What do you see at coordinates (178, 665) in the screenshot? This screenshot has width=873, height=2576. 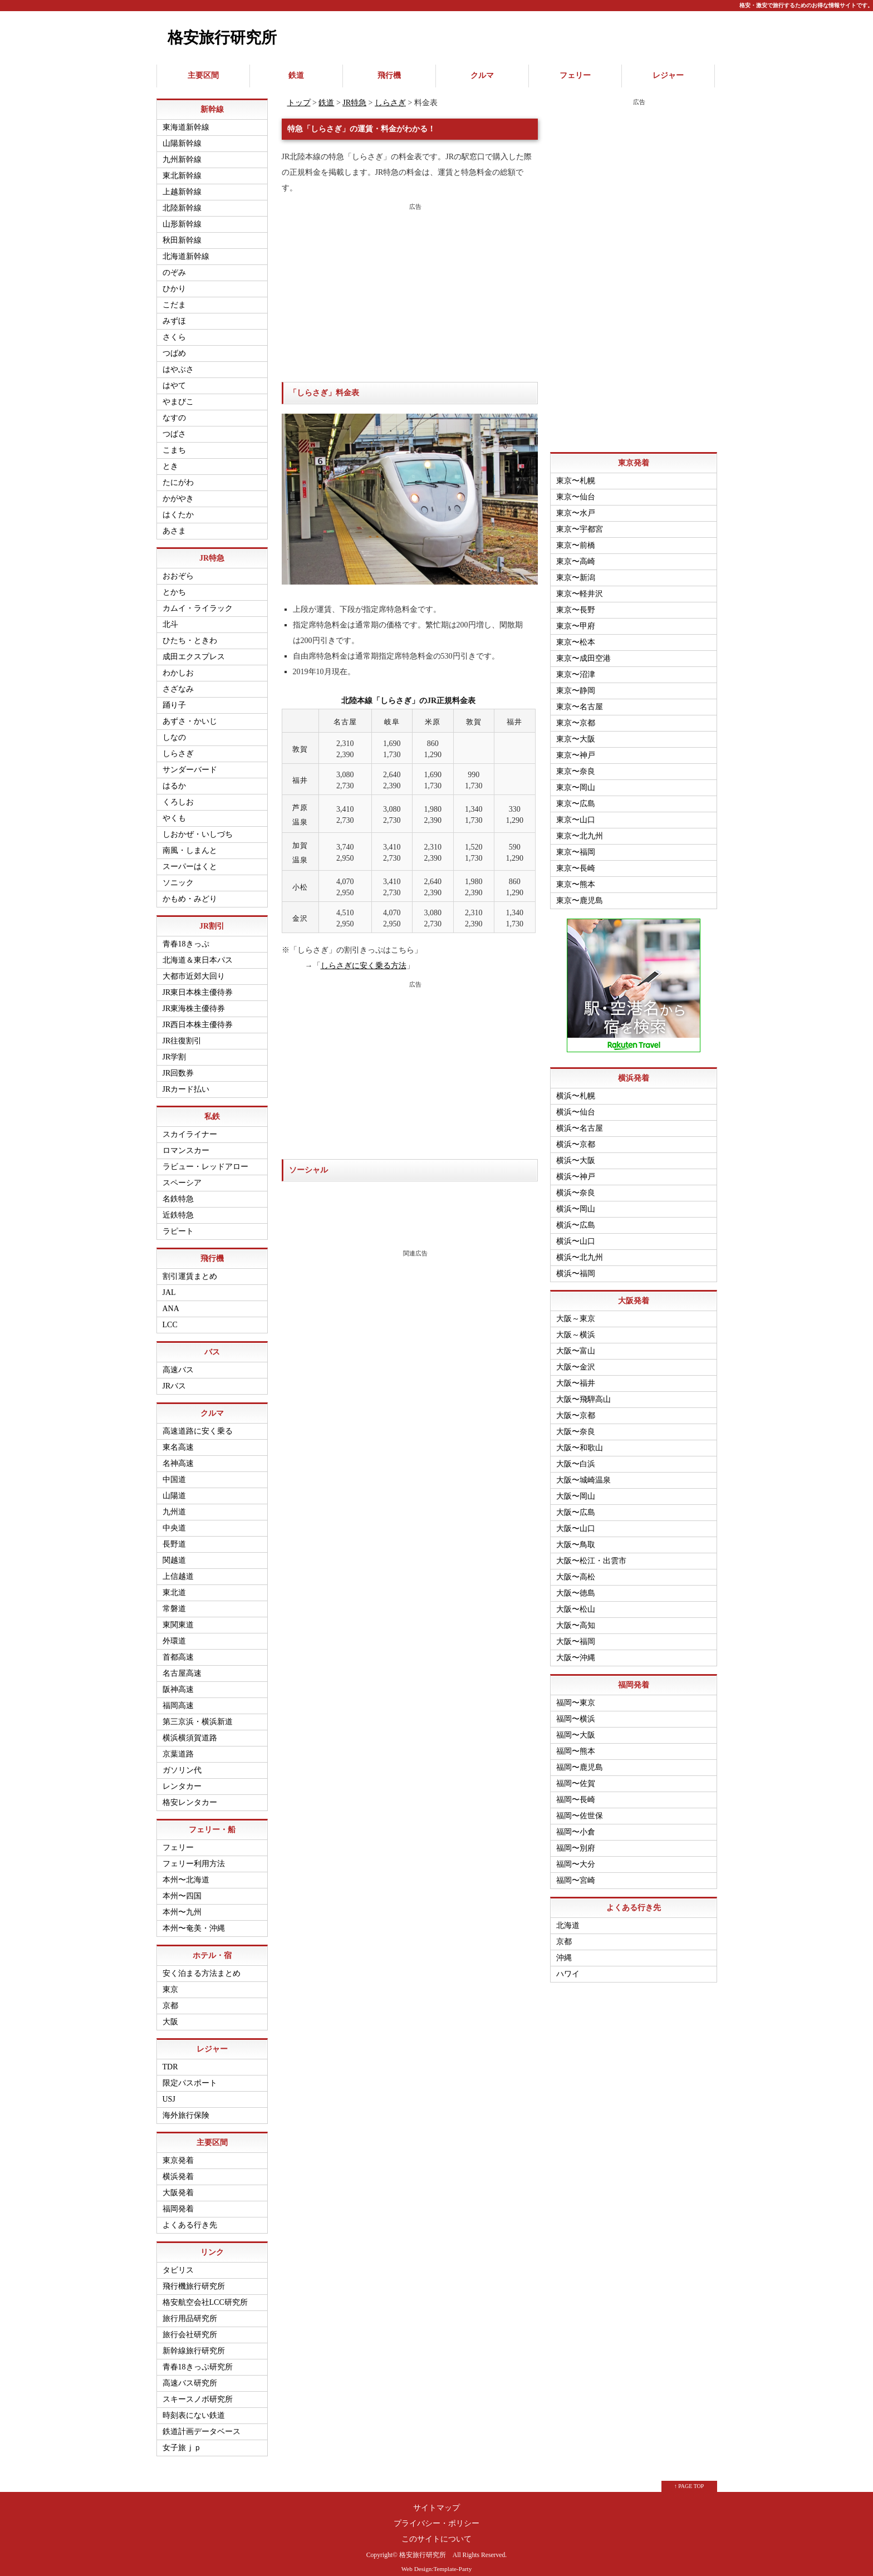 I see `わかしお` at bounding box center [178, 665].